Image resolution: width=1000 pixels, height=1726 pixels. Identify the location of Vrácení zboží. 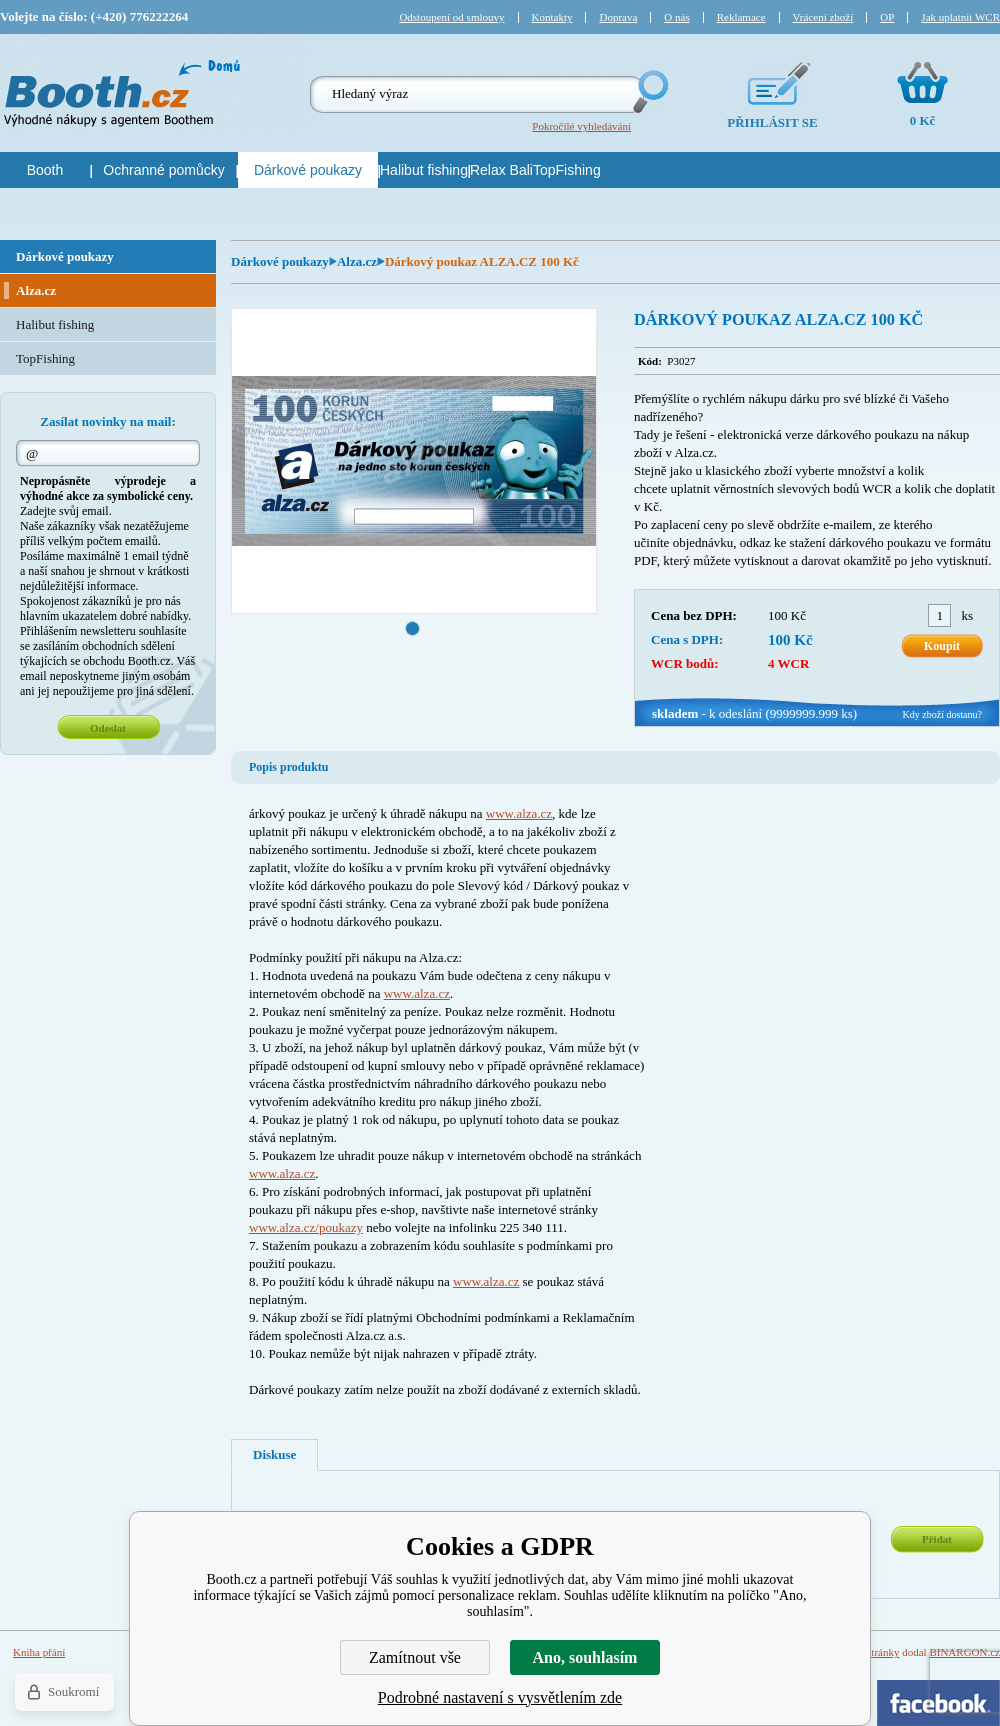
(823, 17).